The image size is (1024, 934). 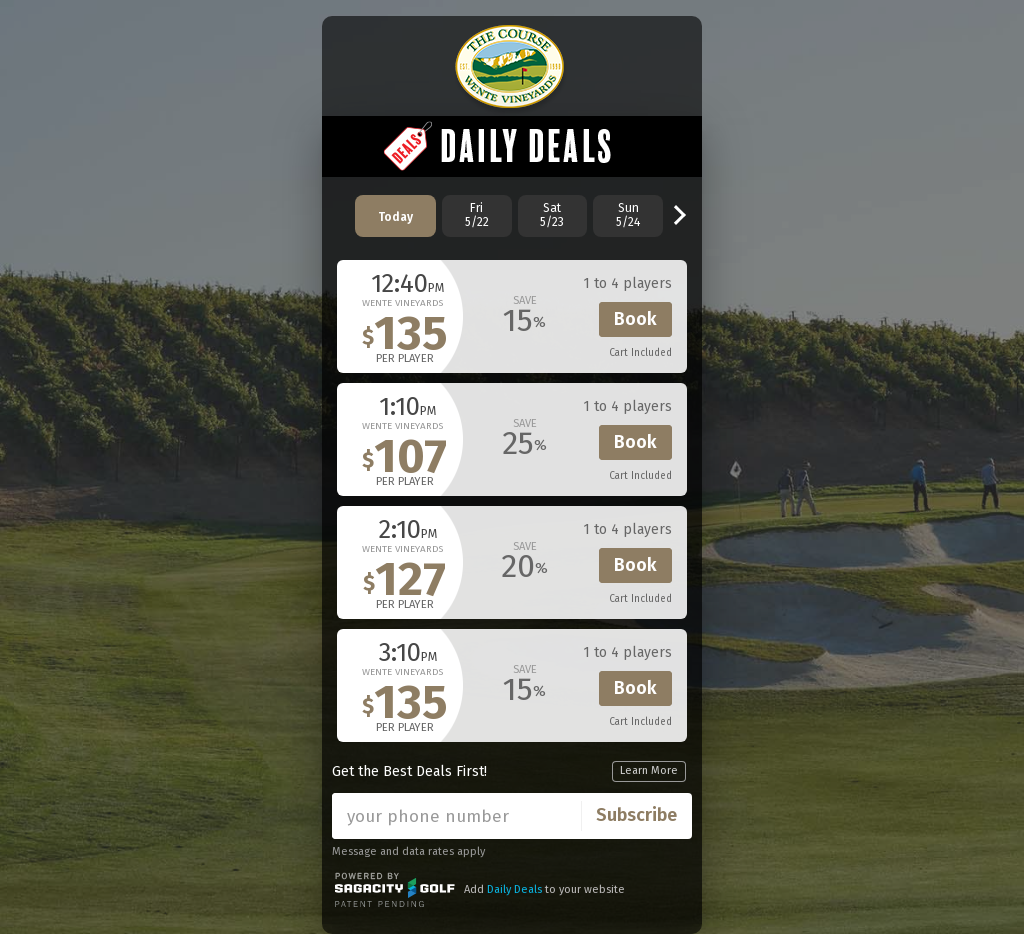 What do you see at coordinates (635, 319) in the screenshot?
I see `Book` at bounding box center [635, 319].